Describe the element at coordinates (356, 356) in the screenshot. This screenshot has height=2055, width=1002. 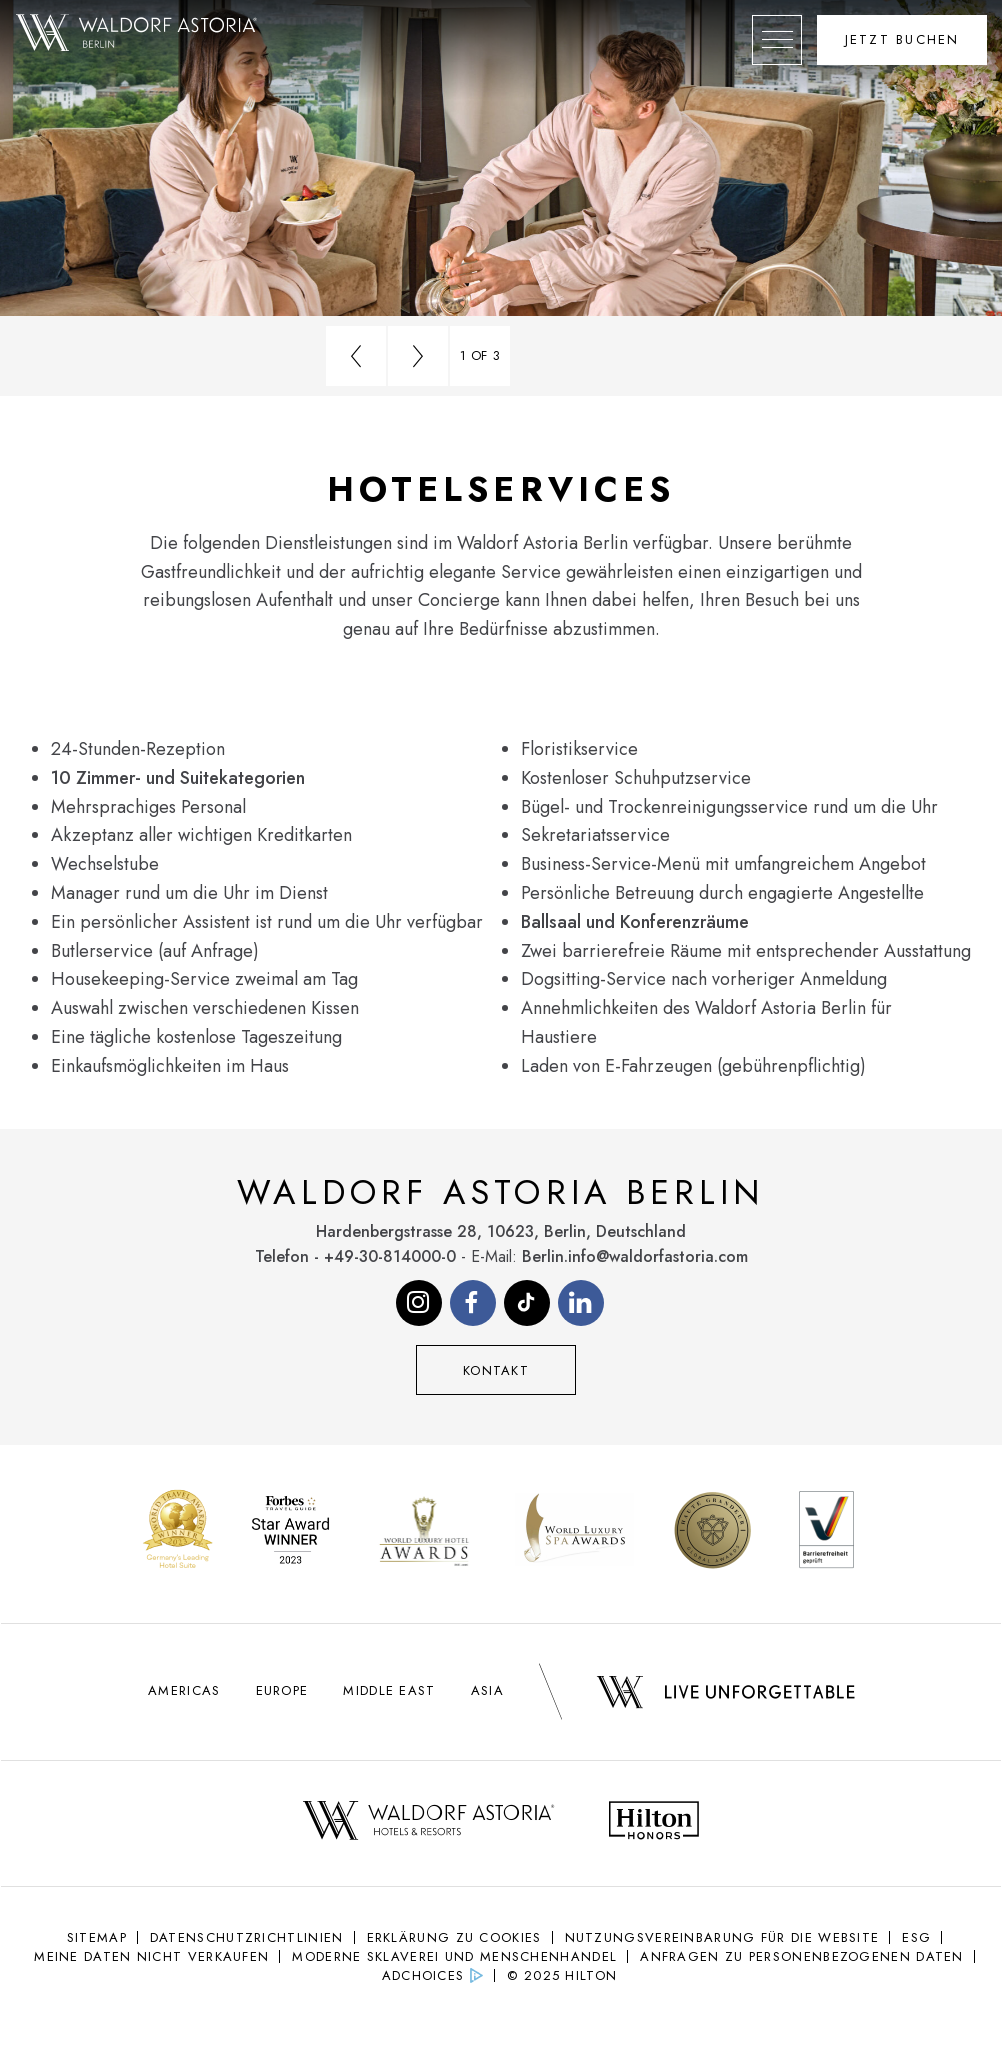
I see `[Go to previous slide]` at that location.